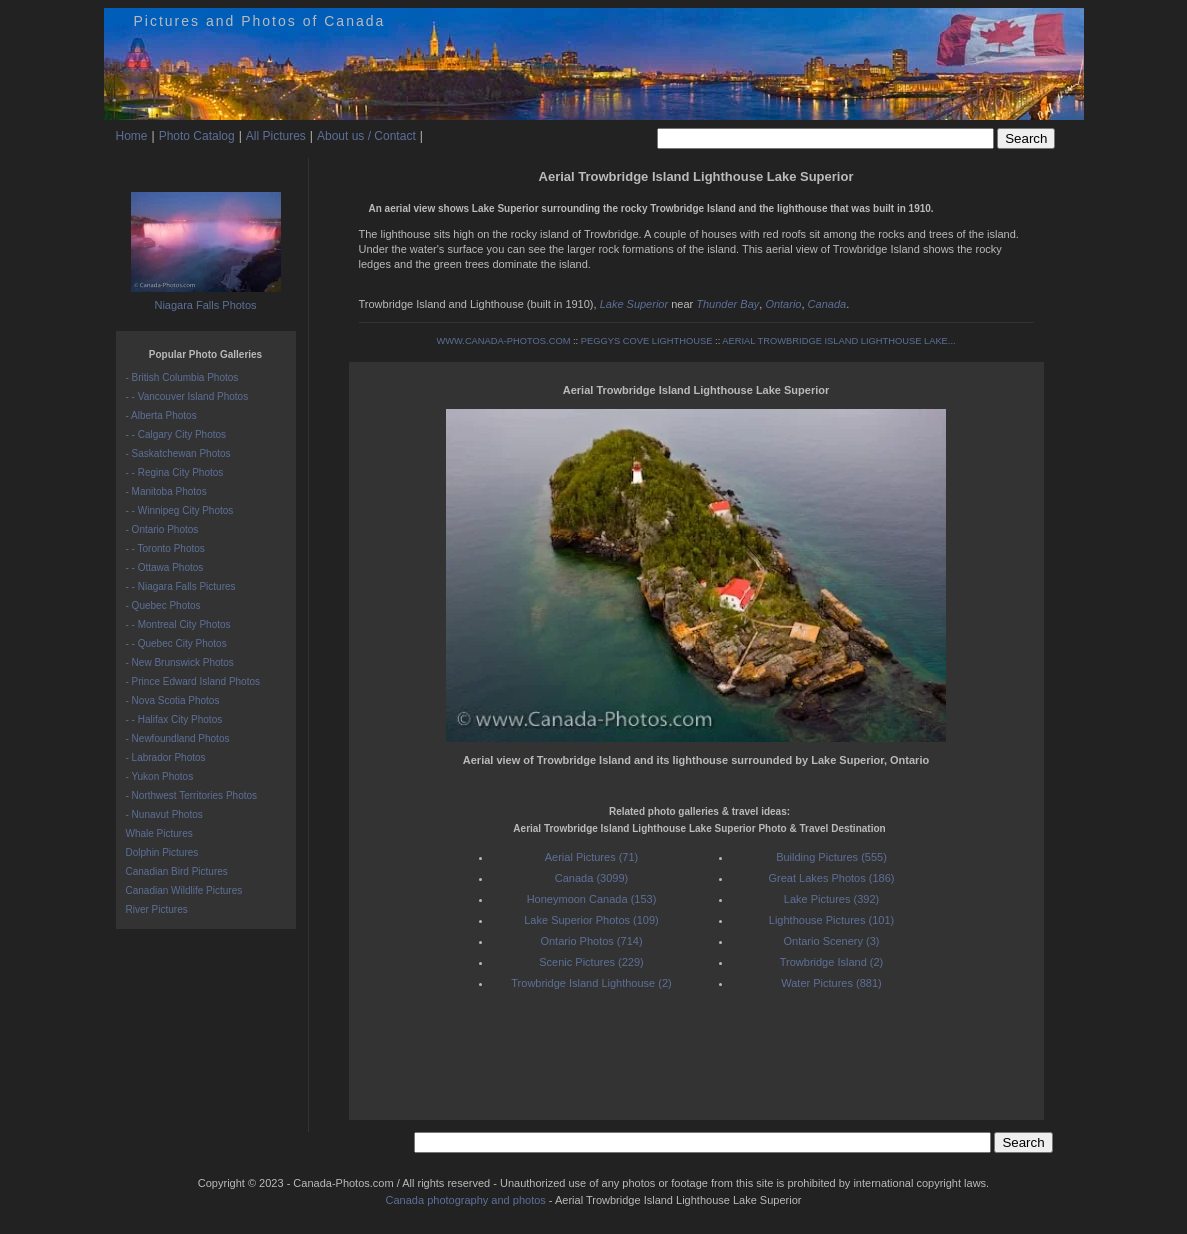  Describe the element at coordinates (591, 920) in the screenshot. I see `Lake Superior Photos (109)` at that location.